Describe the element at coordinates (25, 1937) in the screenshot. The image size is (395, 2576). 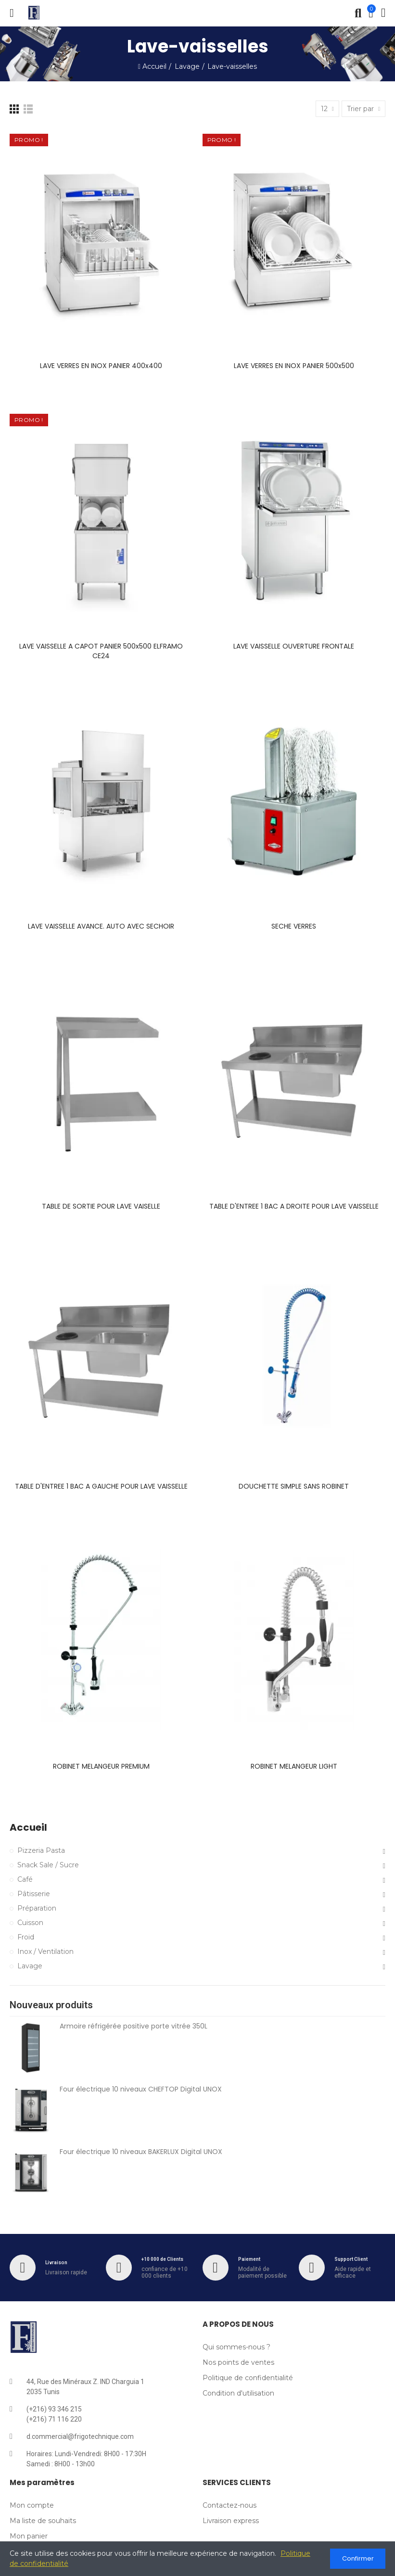
I see `Froid` at that location.